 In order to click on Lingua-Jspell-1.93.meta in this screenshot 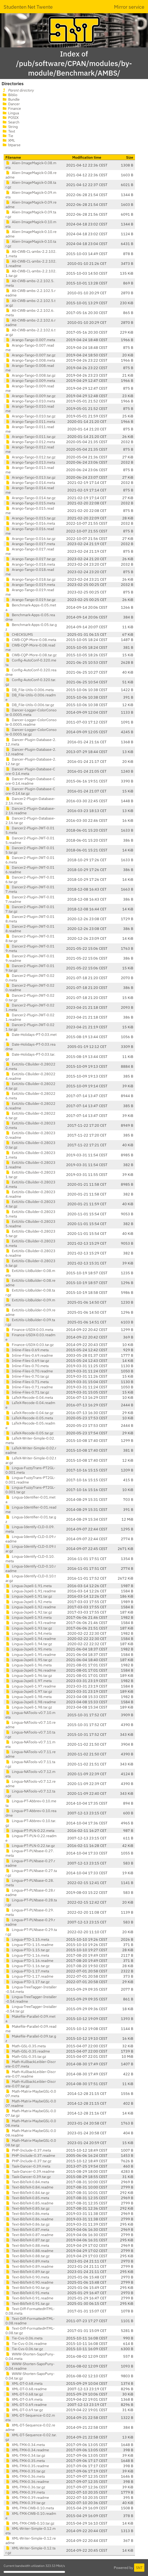, I will do `click(28, 1617)`.